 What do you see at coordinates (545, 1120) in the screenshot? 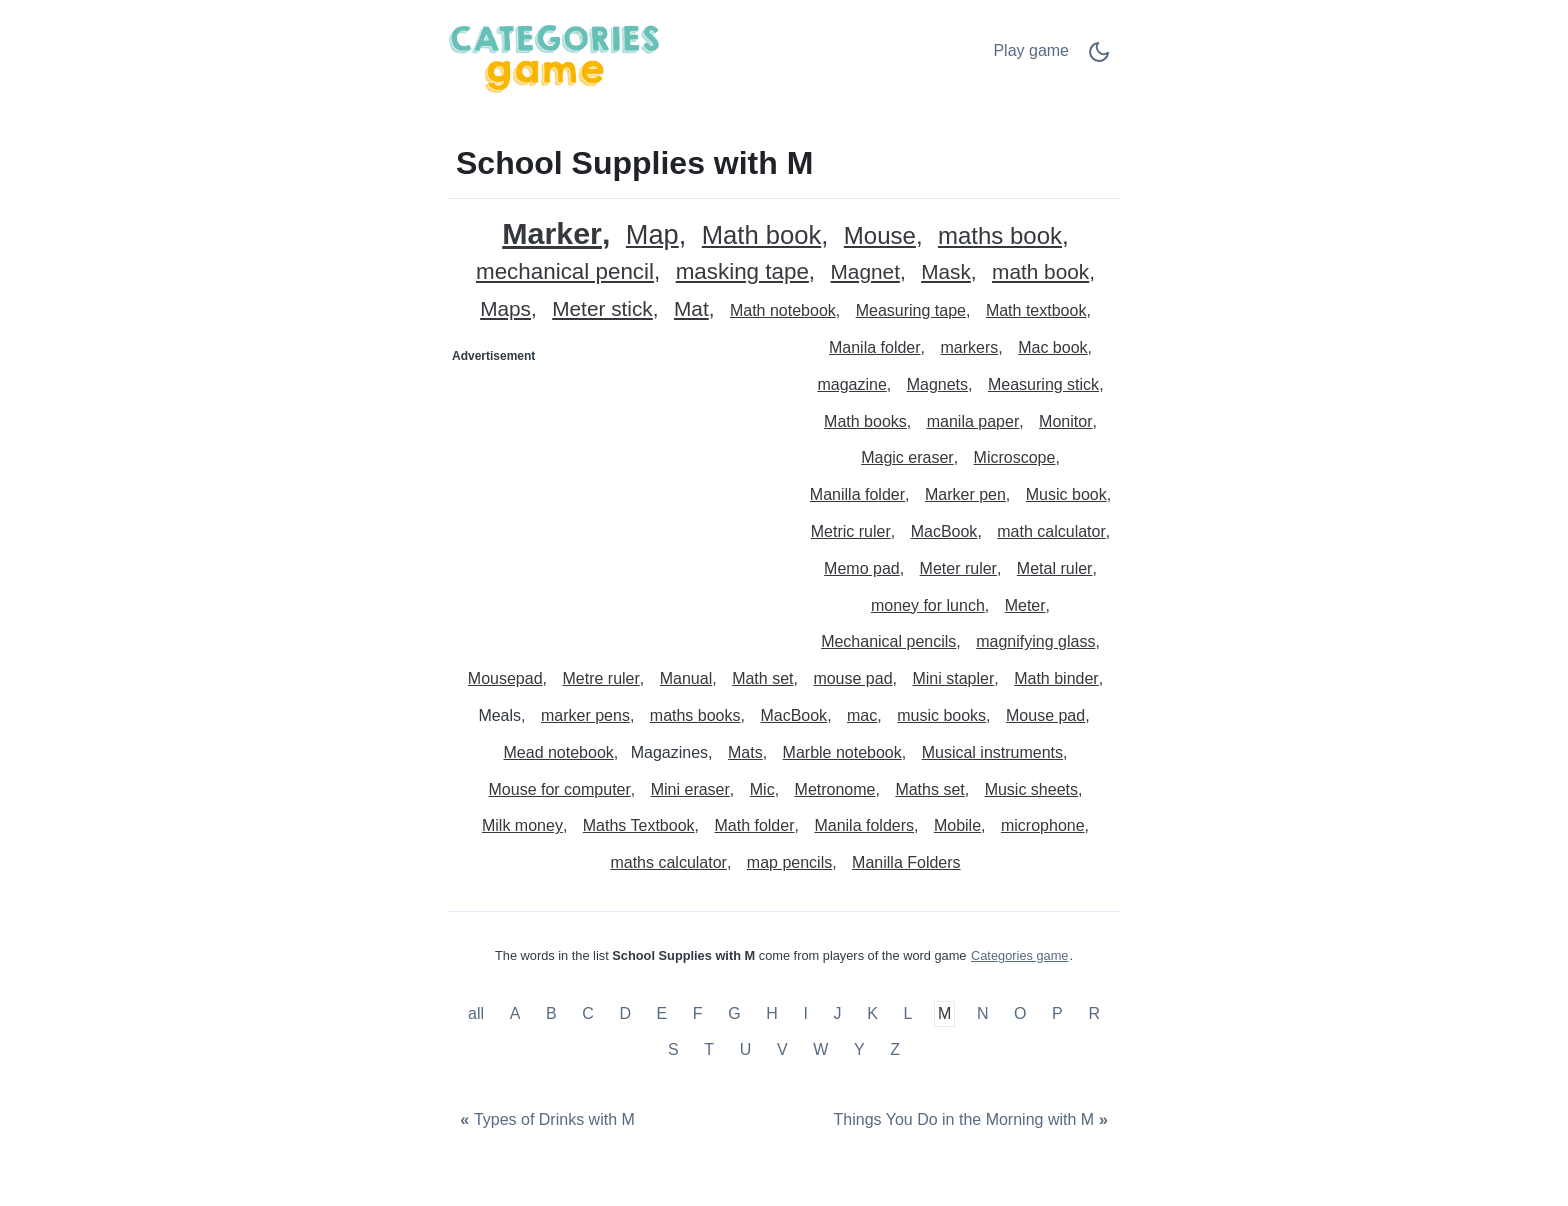
I see `[Types of Drinks with M]` at bounding box center [545, 1120].